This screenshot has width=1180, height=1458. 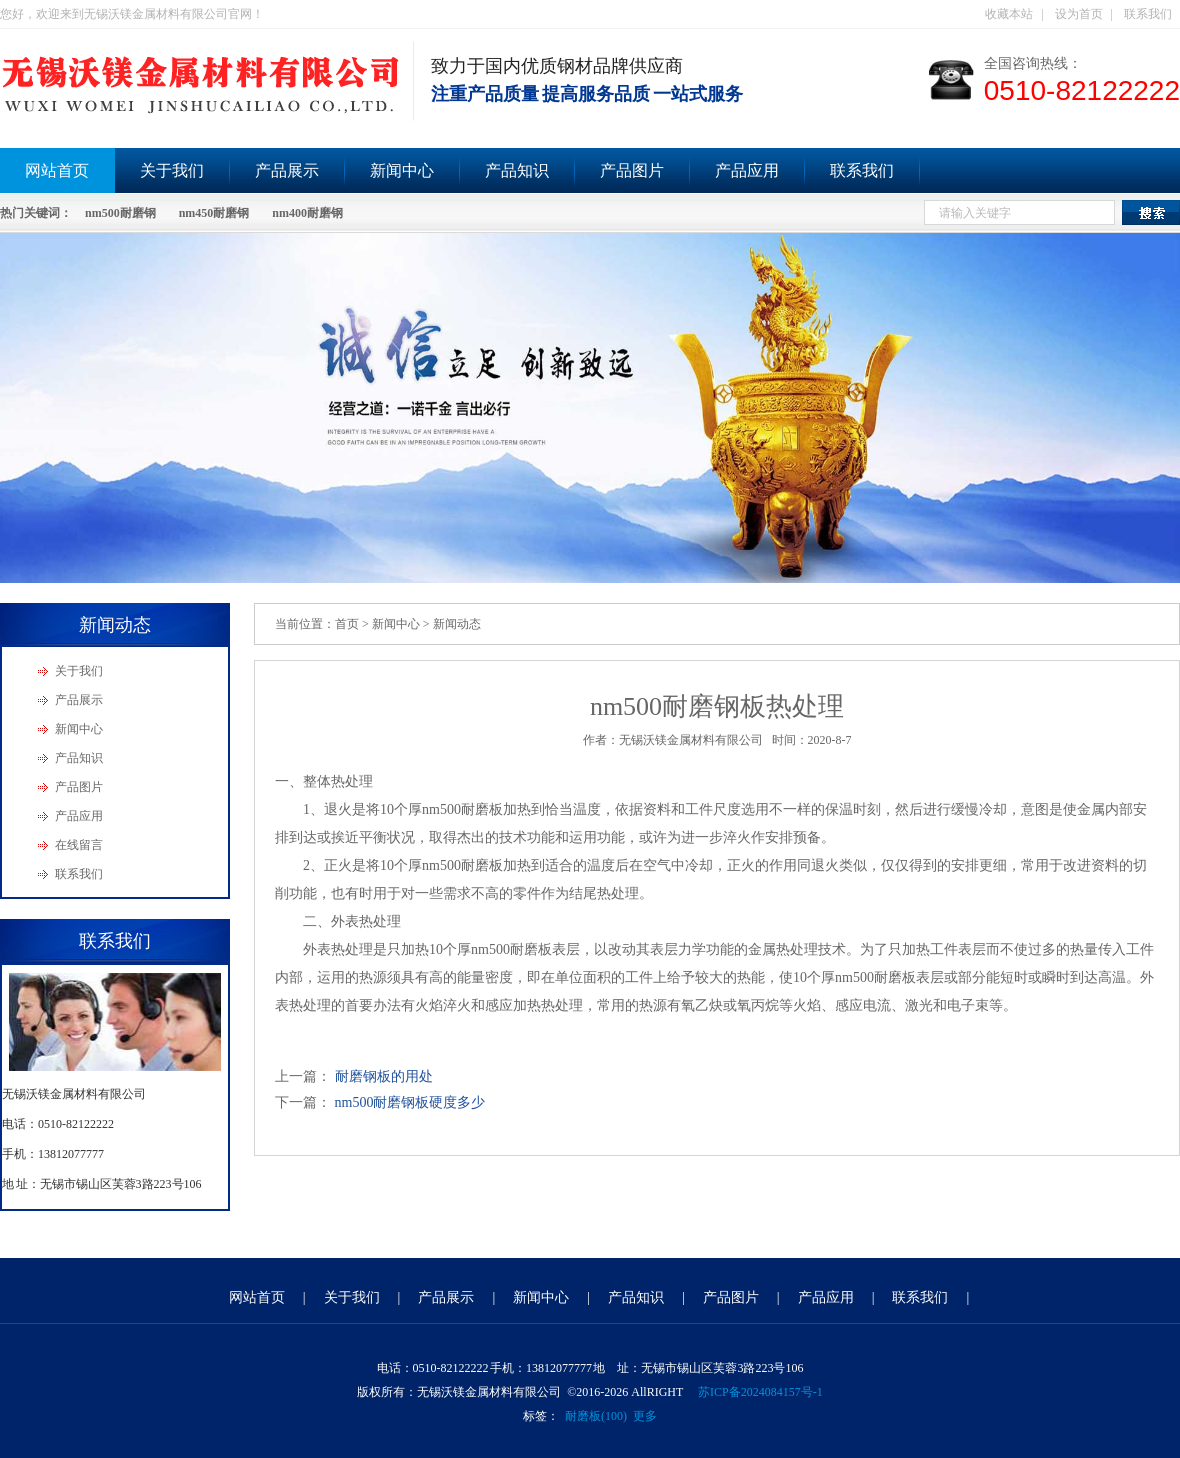 What do you see at coordinates (257, 1297) in the screenshot?
I see `网站首页` at bounding box center [257, 1297].